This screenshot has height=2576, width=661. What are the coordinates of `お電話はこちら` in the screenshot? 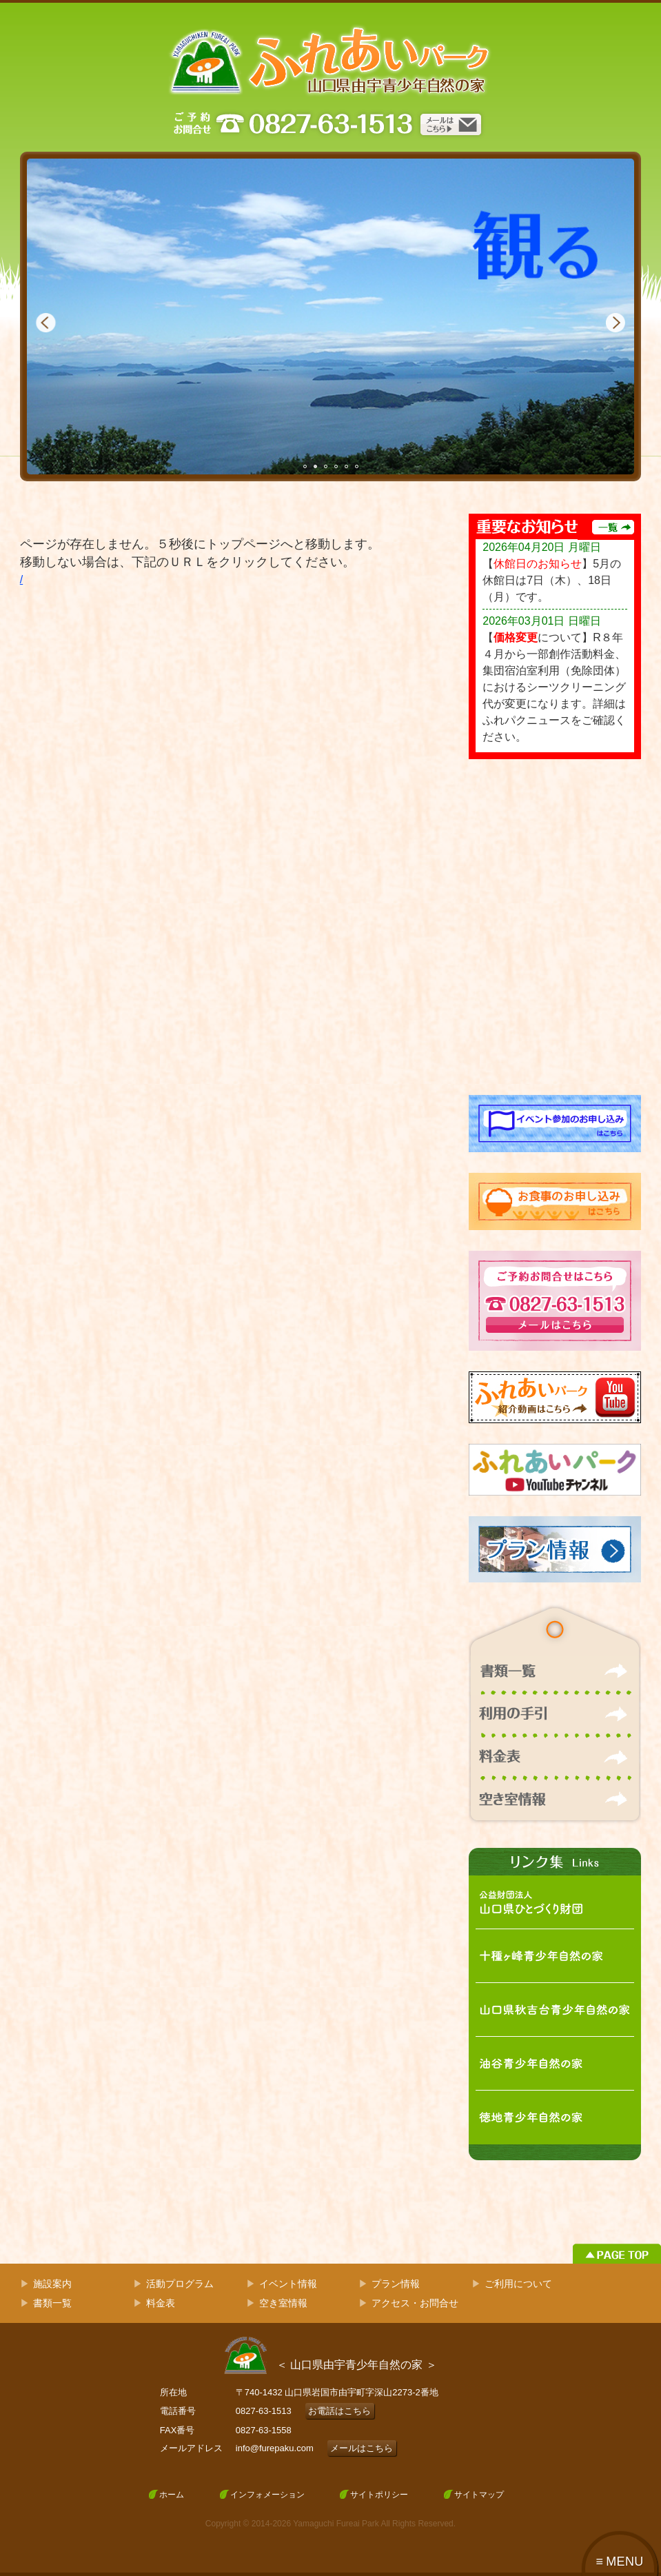 It's located at (339, 2411).